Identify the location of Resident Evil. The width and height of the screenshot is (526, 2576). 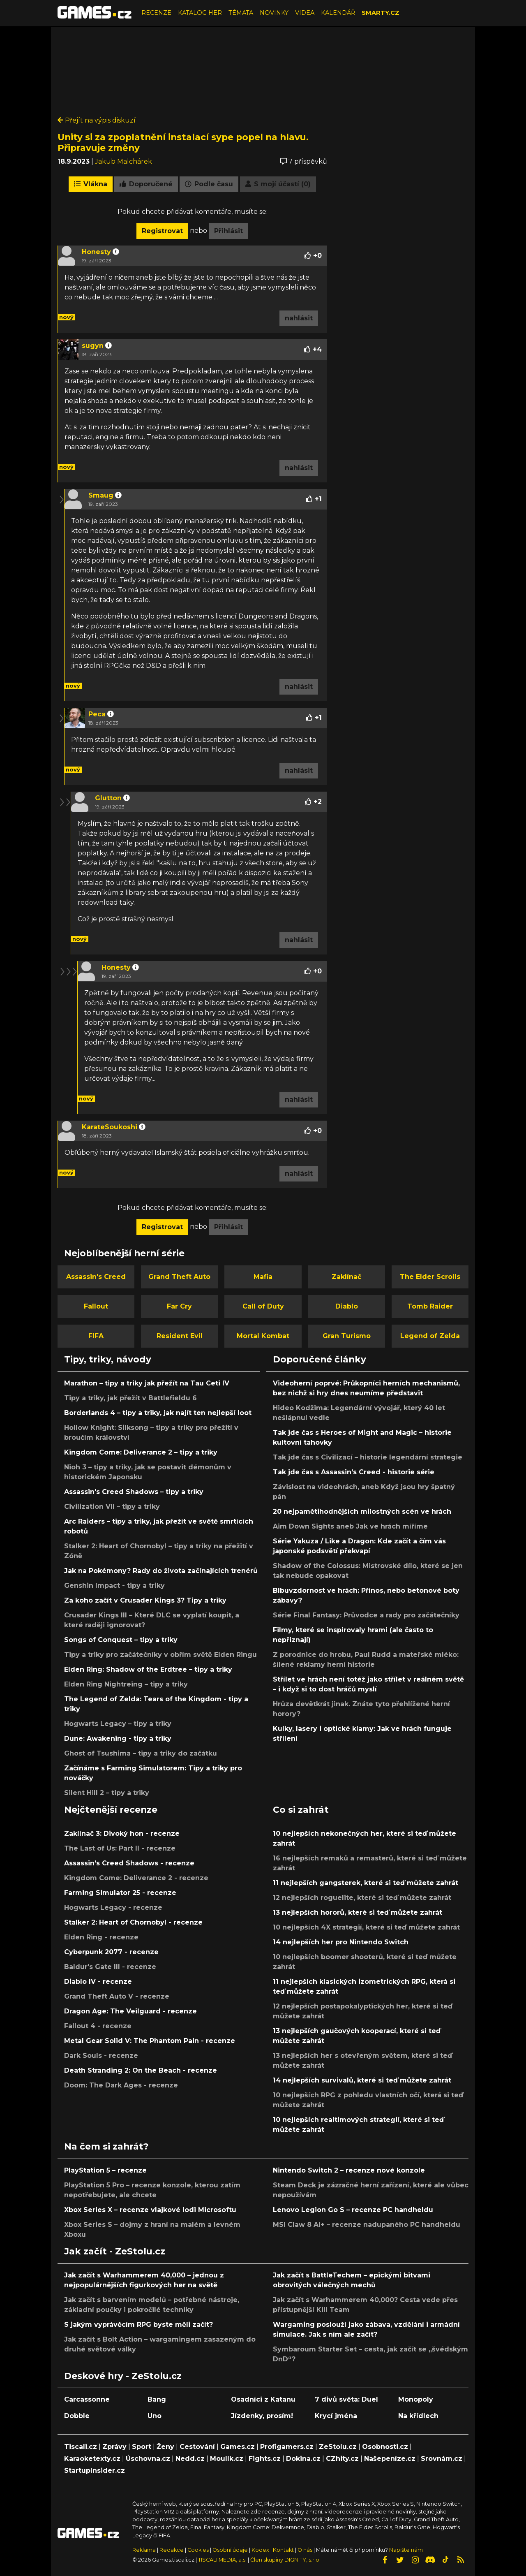
(180, 1336).